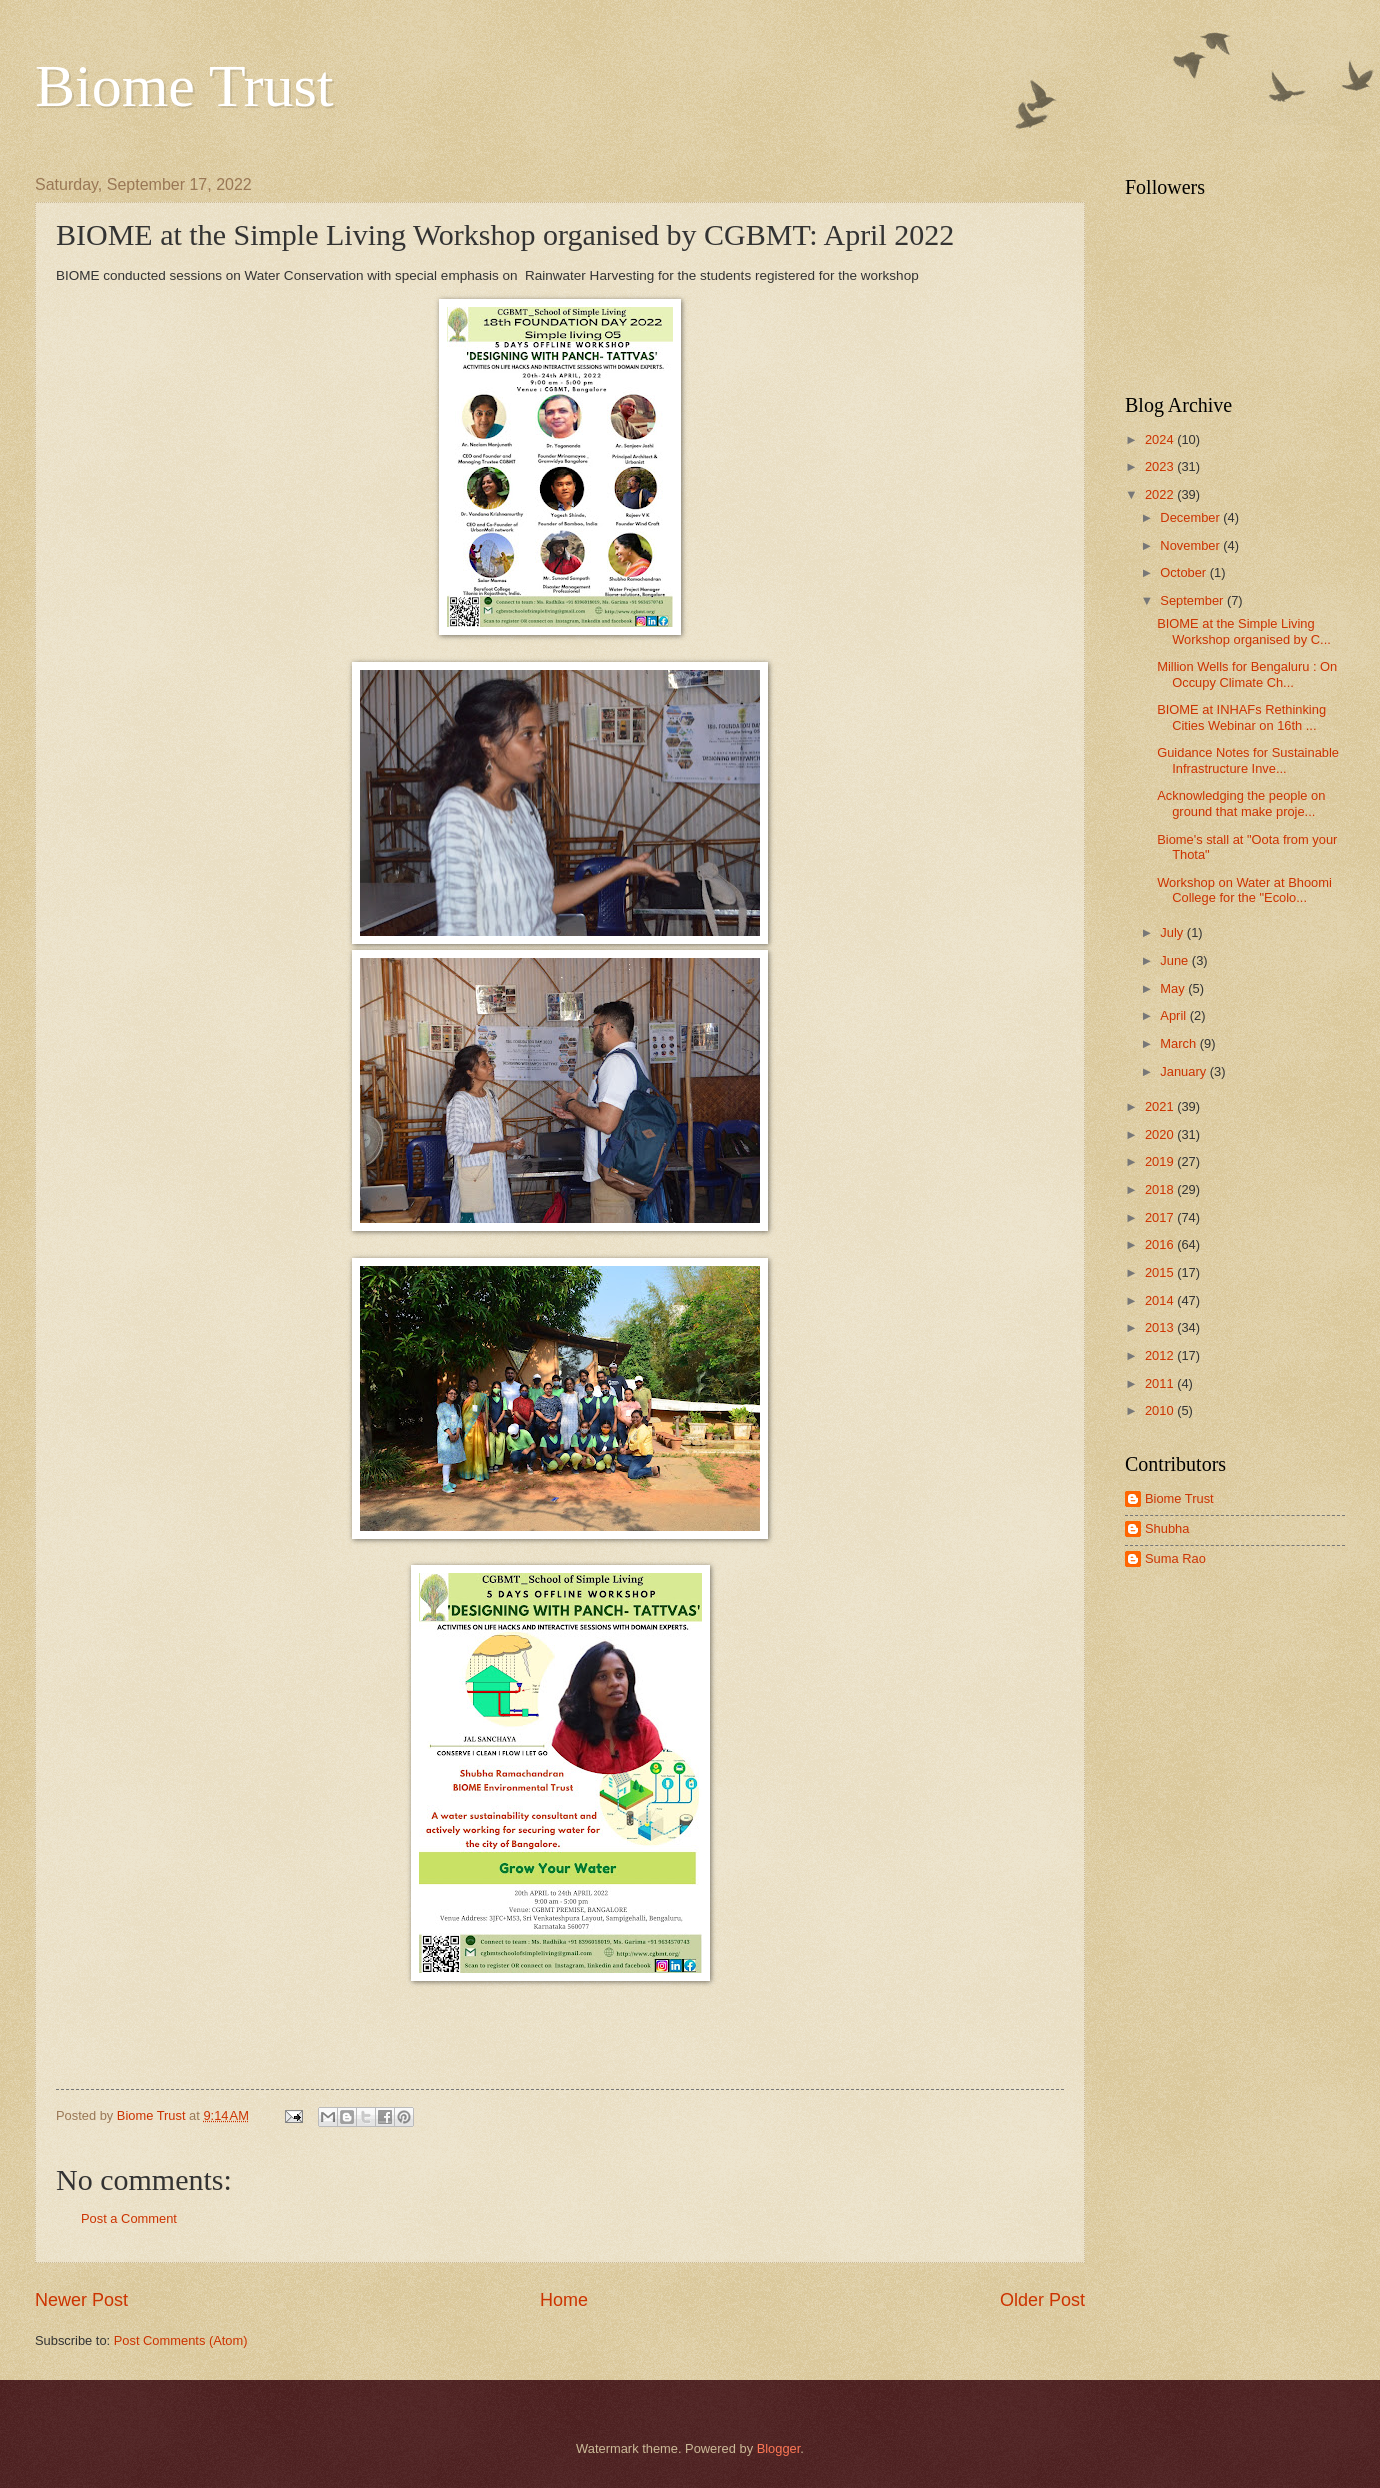  What do you see at coordinates (564, 2300) in the screenshot?
I see `Home` at bounding box center [564, 2300].